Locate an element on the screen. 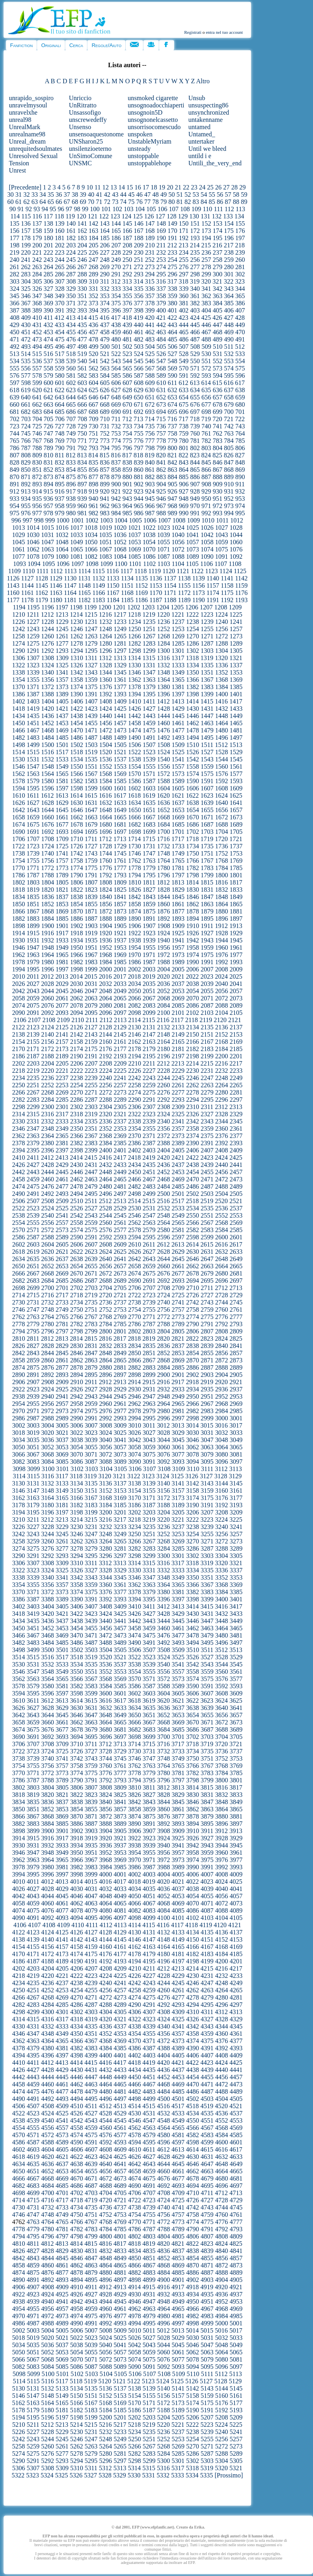  652 is located at coordinates (161, 397).